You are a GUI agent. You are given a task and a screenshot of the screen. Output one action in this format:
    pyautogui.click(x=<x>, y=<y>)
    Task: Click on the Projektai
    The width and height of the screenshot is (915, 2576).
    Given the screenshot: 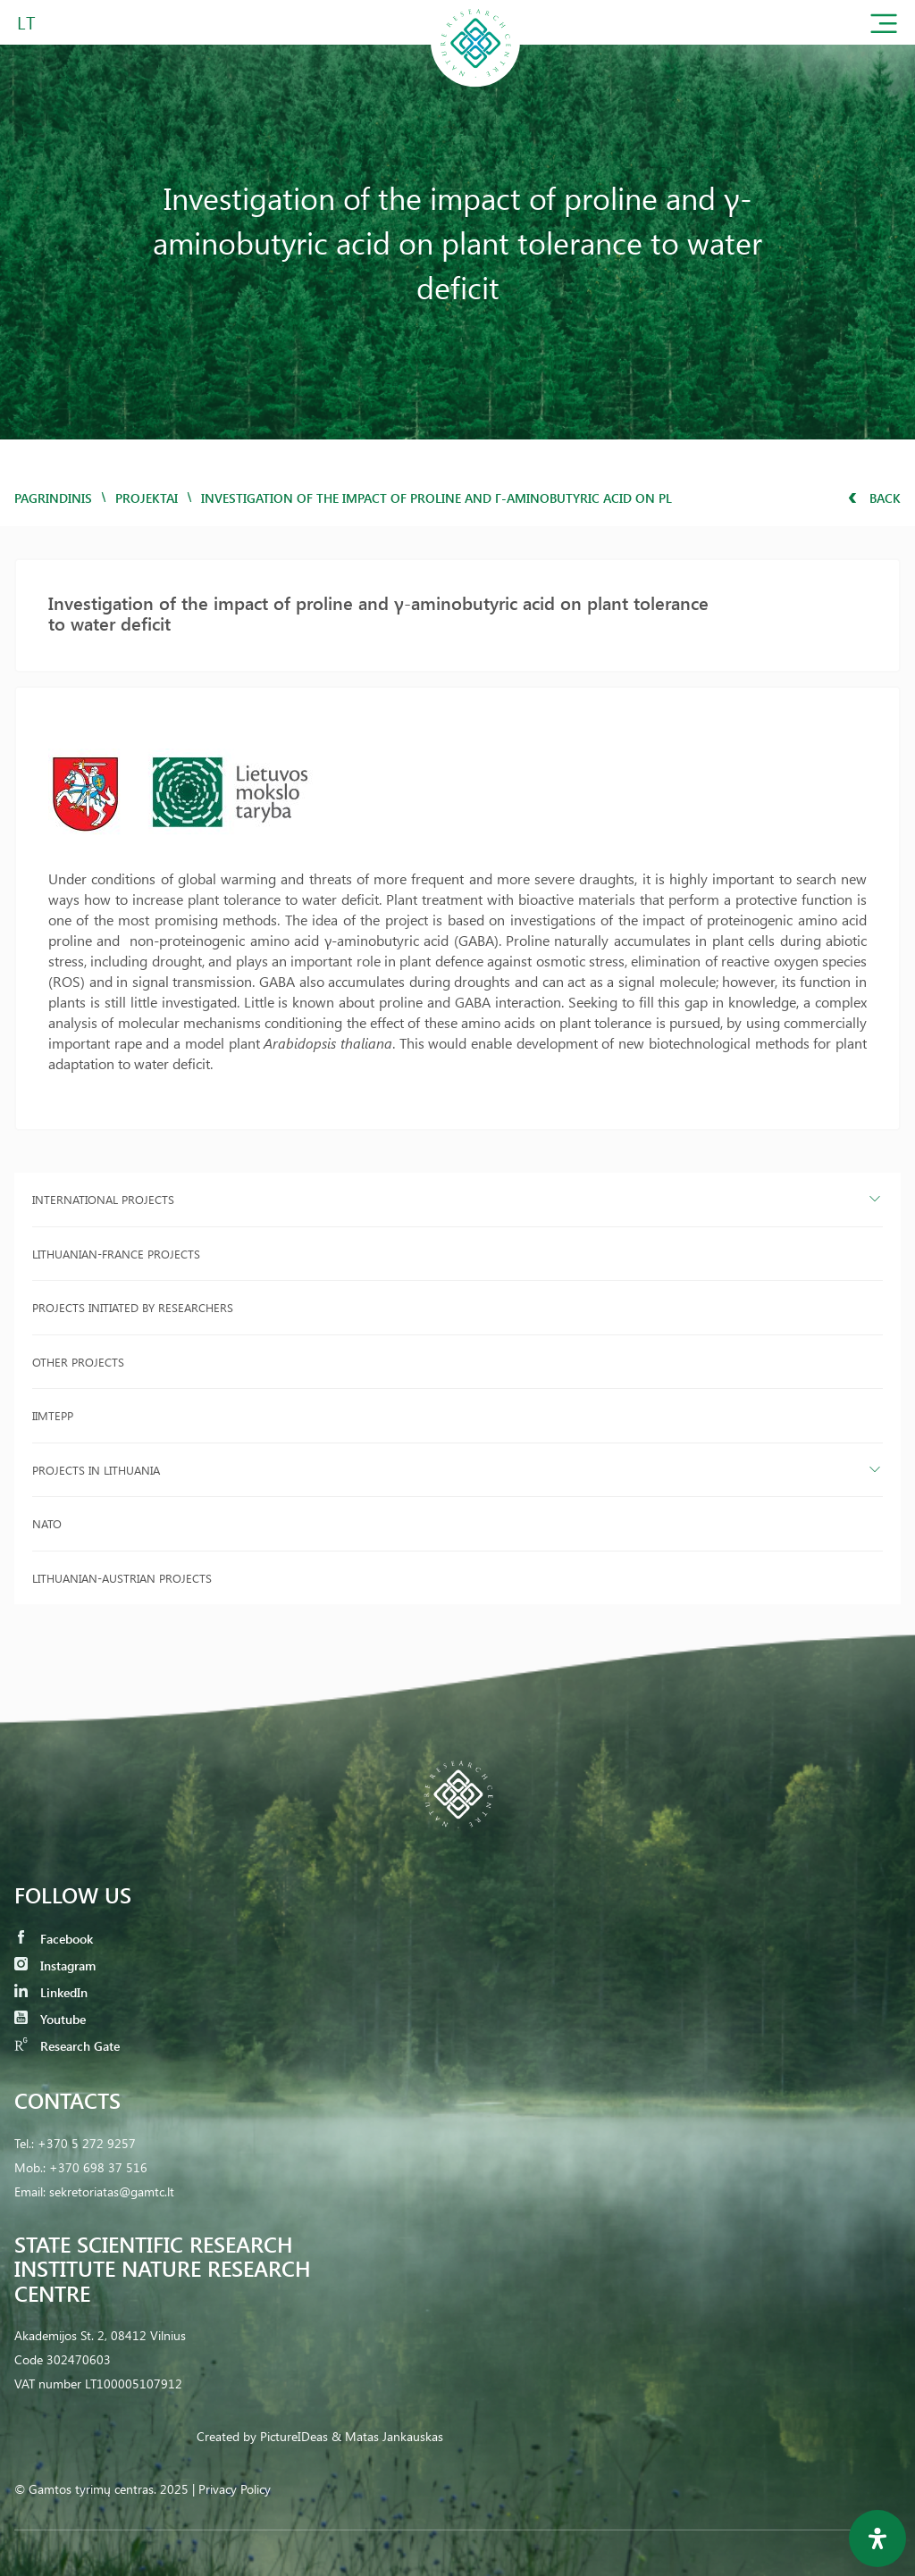 What is the action you would take?
    pyautogui.click(x=146, y=497)
    